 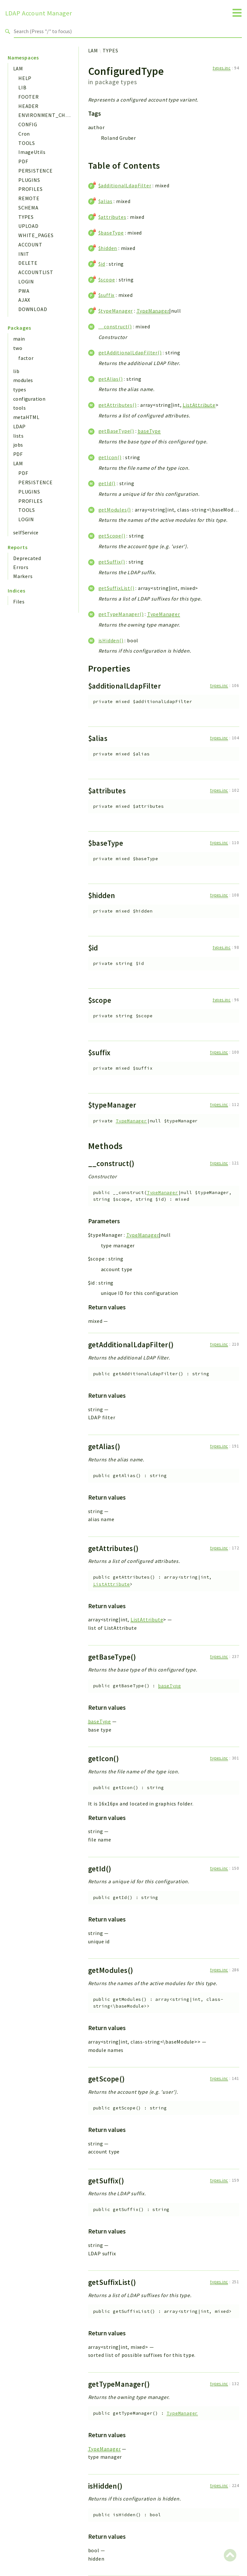 I want to click on $id, so click(x=101, y=264).